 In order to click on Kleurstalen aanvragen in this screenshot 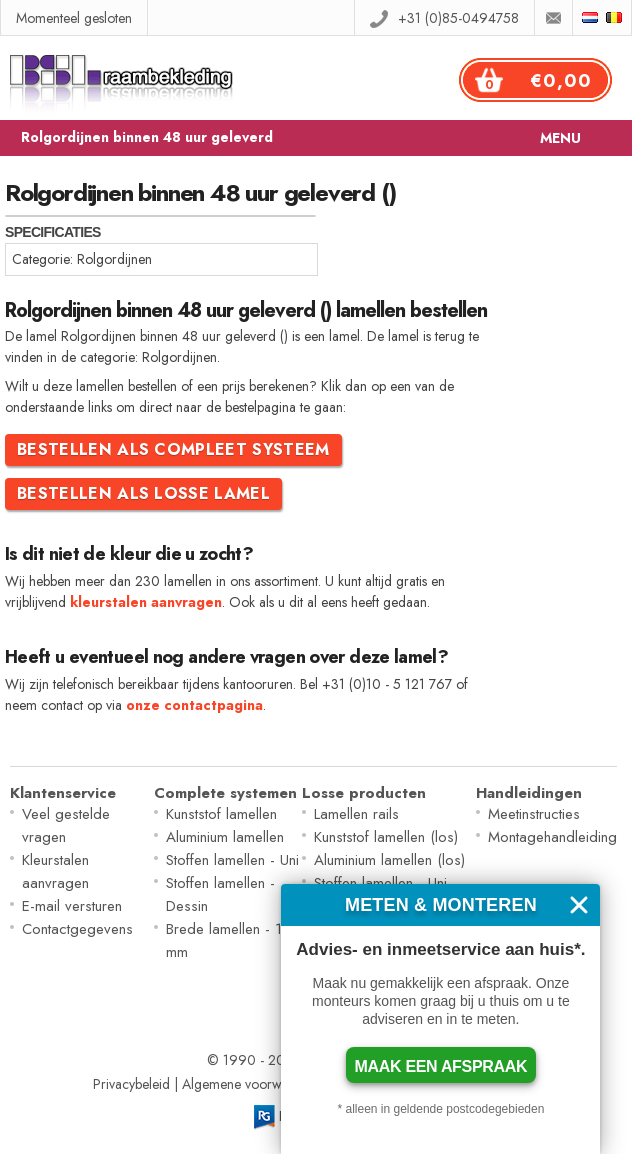, I will do `click(55, 871)`.